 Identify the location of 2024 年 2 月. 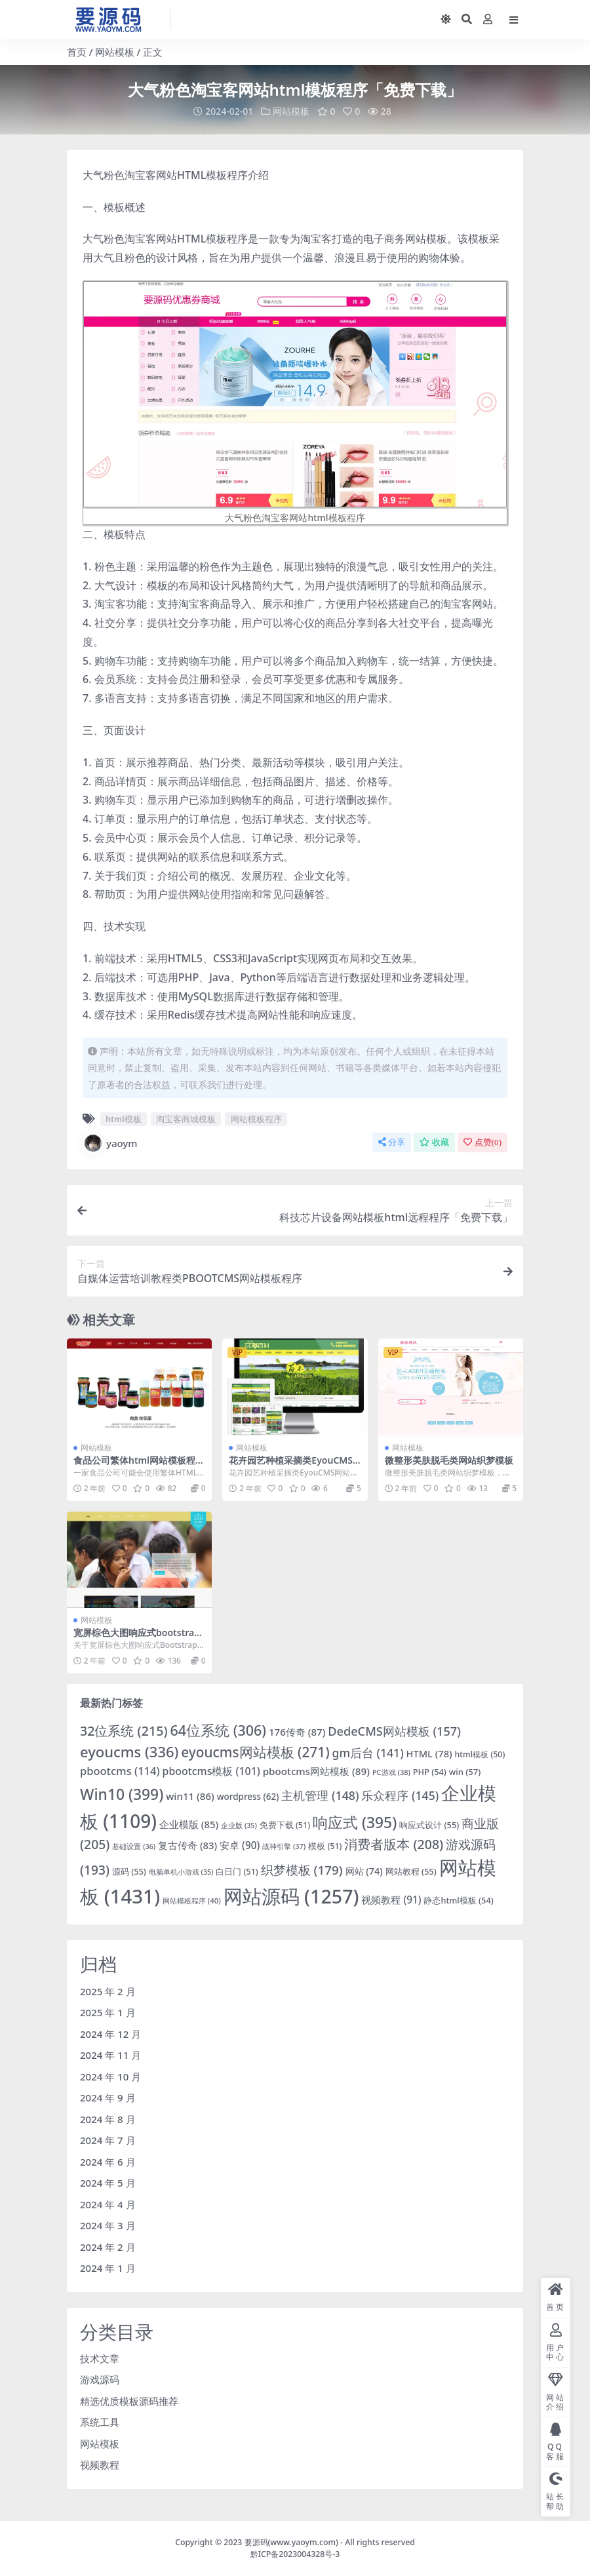
(108, 2246).